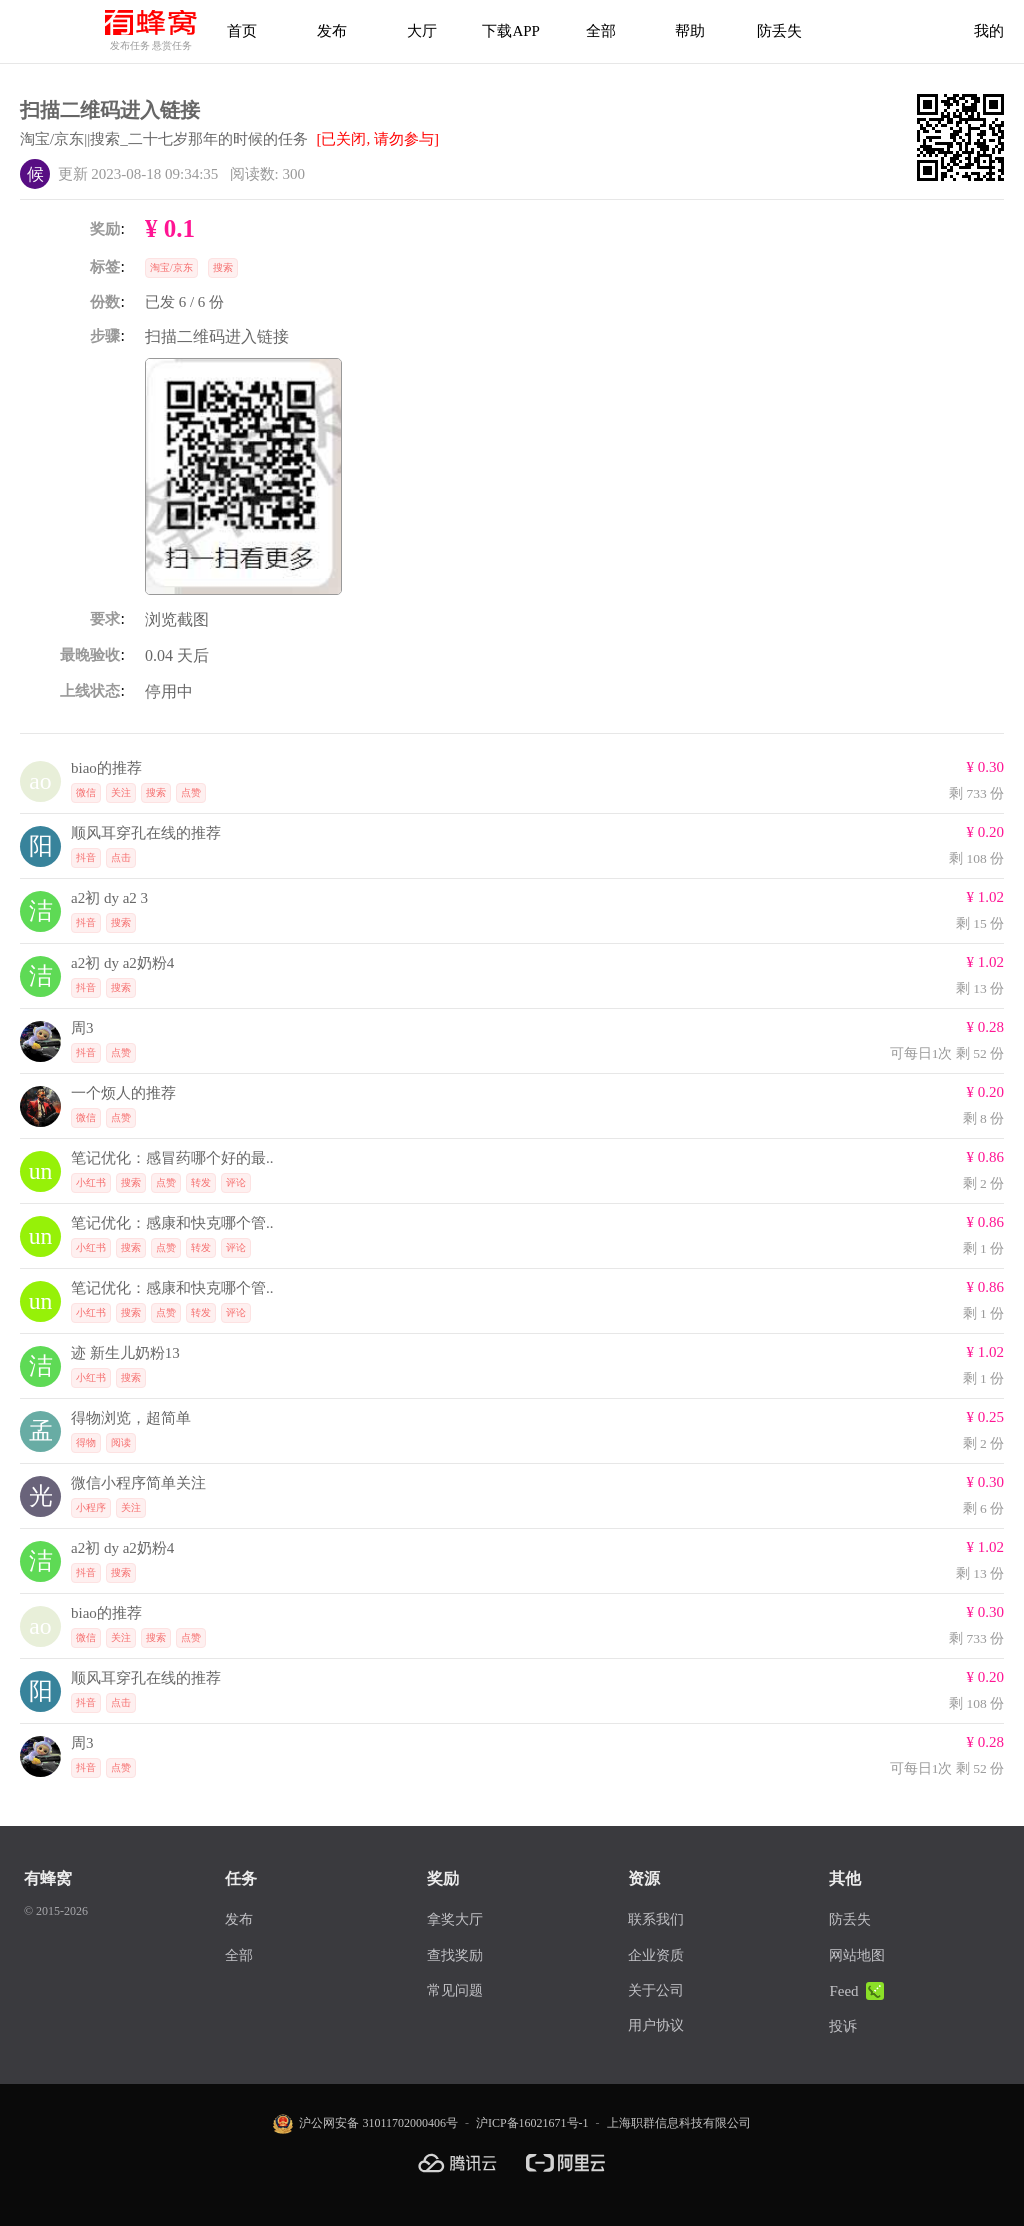 Image resolution: width=1024 pixels, height=2226 pixels. I want to click on 查找奖励, so click(455, 1955).